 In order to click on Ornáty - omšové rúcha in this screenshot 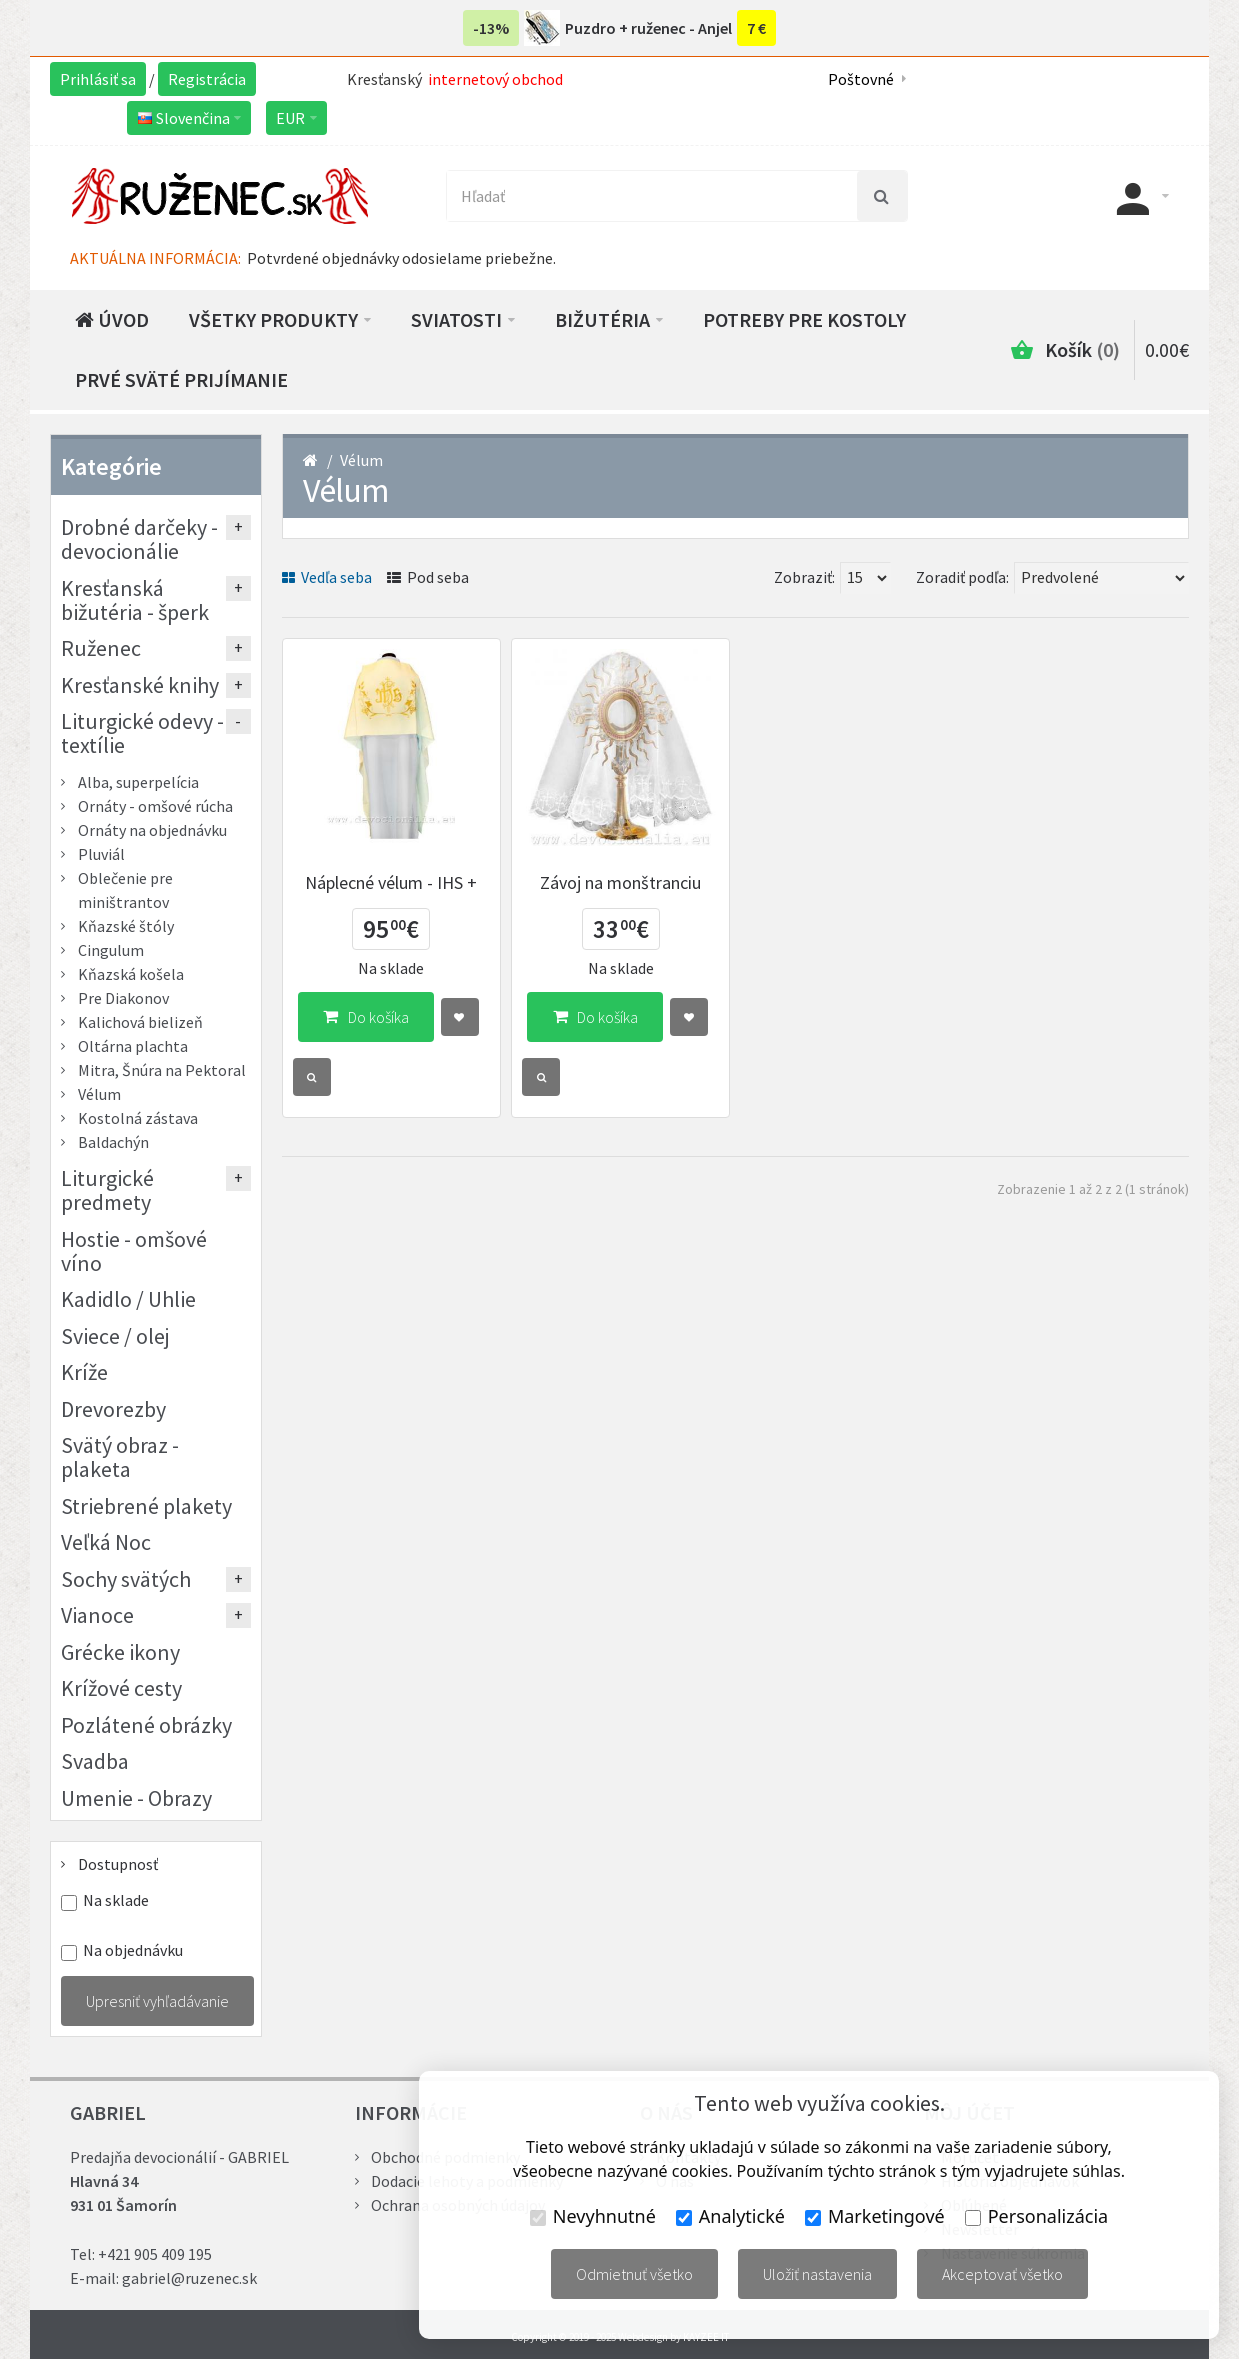, I will do `click(155, 806)`.